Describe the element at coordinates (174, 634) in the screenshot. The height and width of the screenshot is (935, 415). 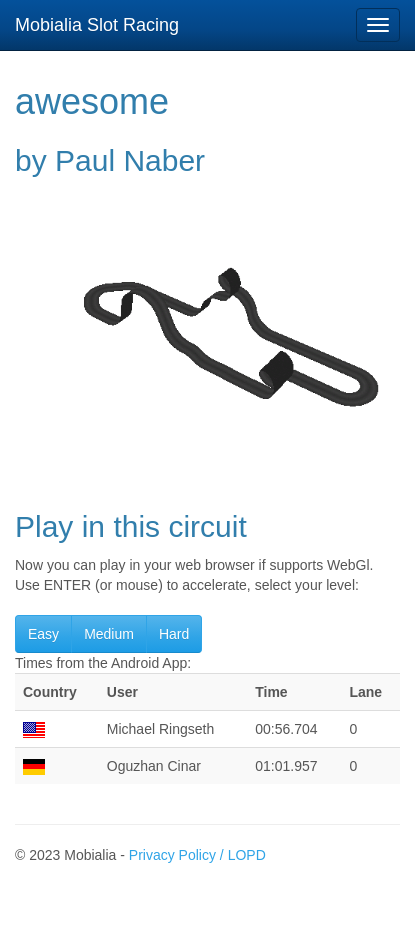
I see `Hard` at that location.